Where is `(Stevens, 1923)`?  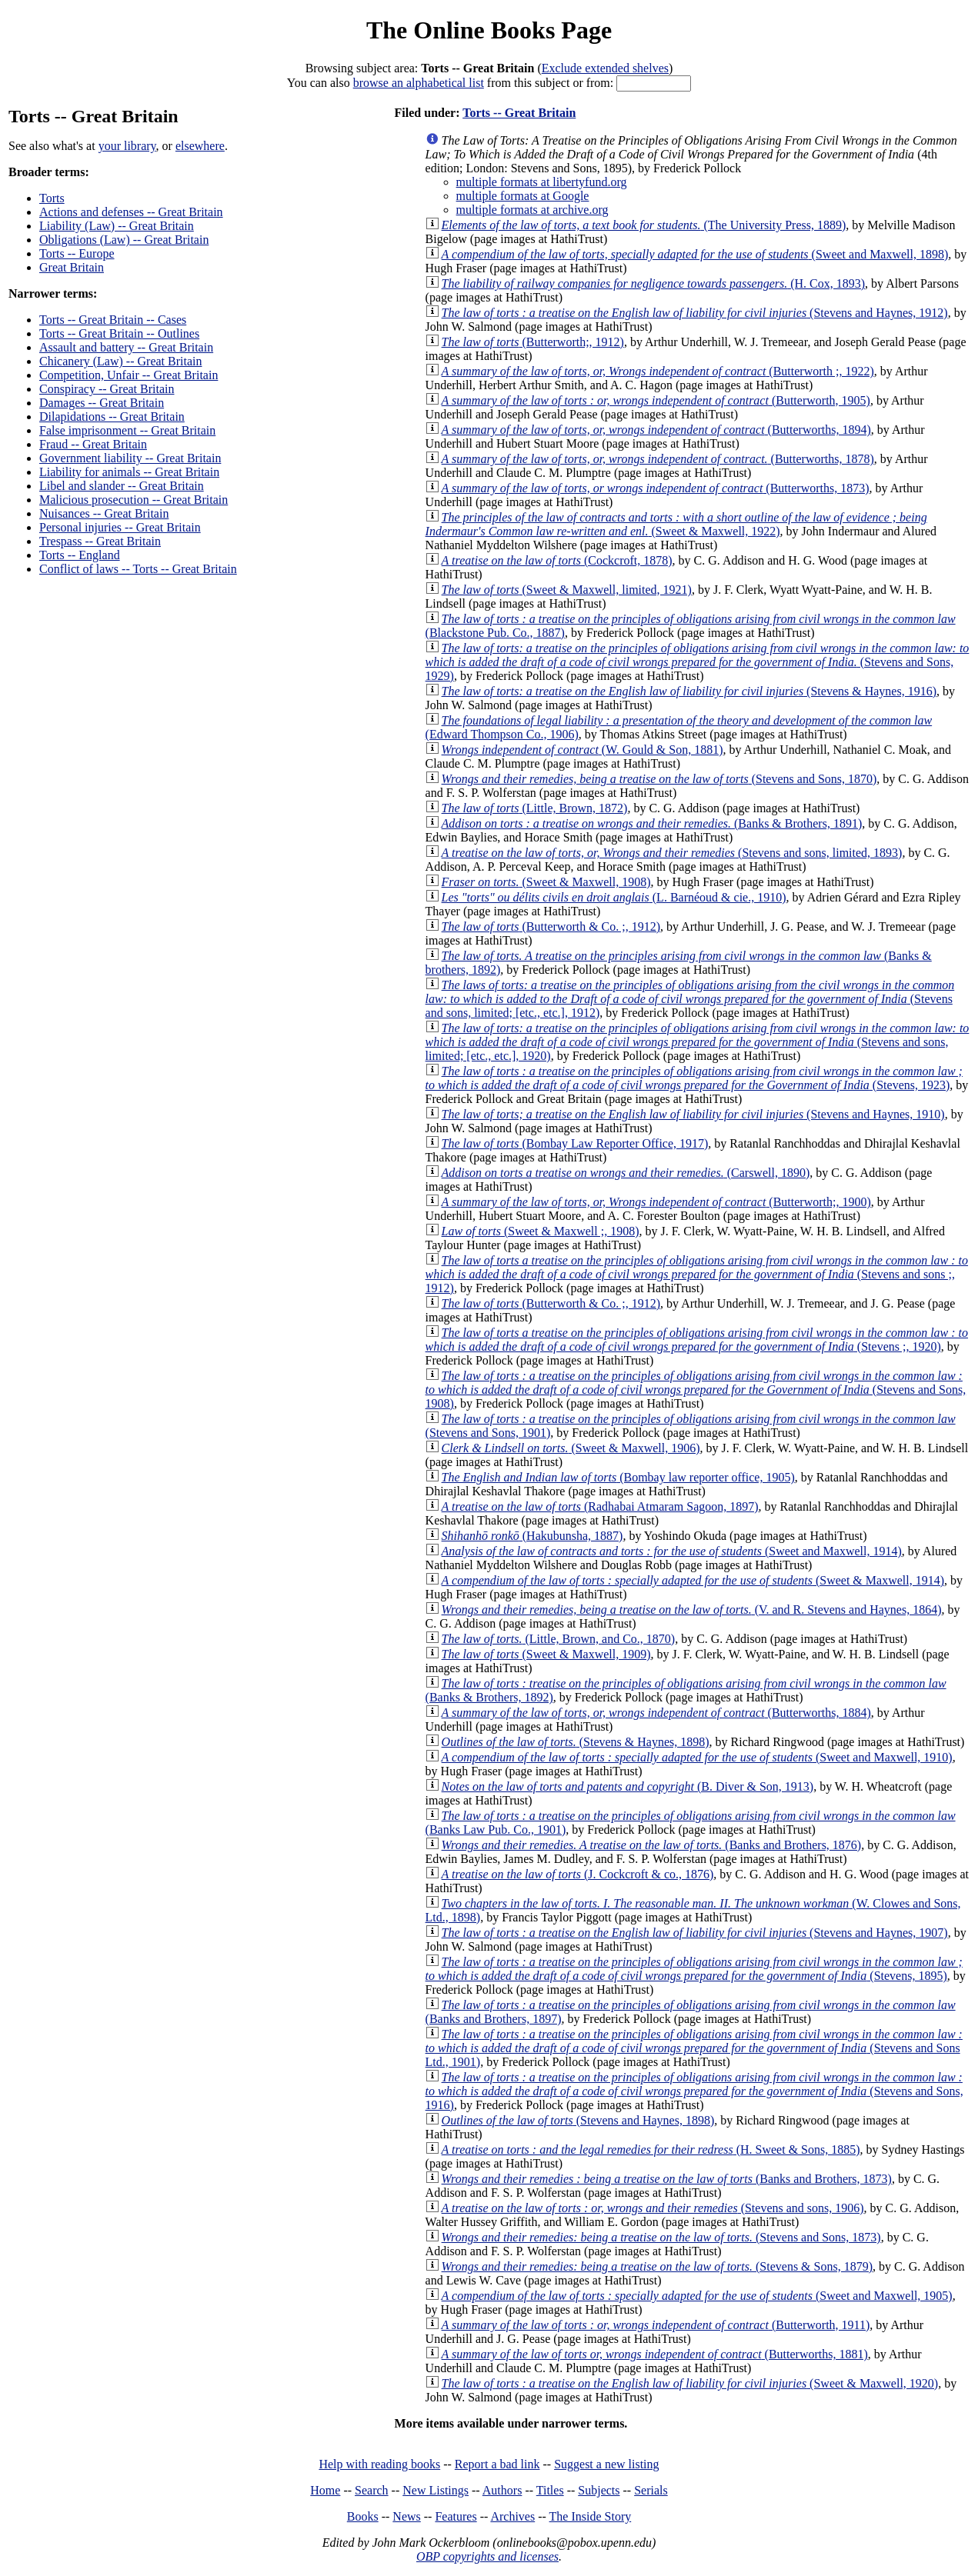 (Stevens, 1923) is located at coordinates (694, 1078).